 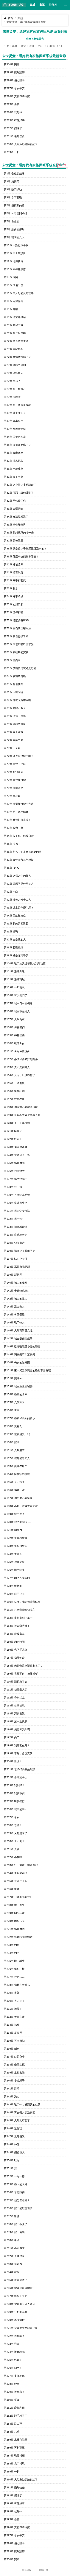 What do you see at coordinates (11, 181) in the screenshot?
I see `第2章 第四天` at bounding box center [11, 181].